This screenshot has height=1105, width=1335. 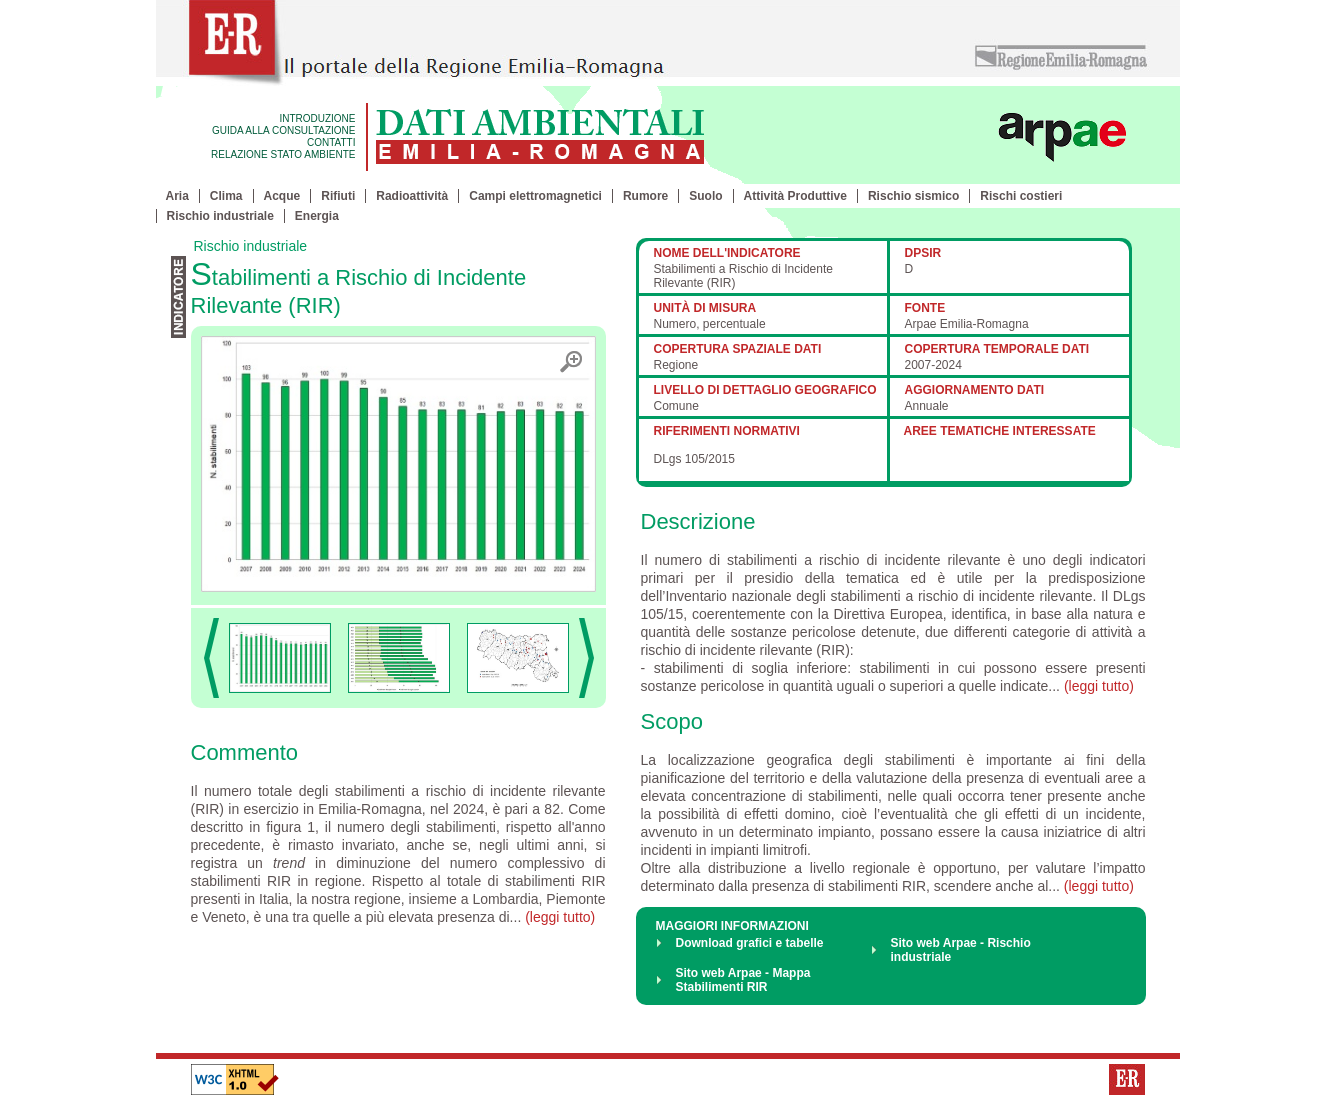 I want to click on Rischi costieri, so click(x=1021, y=196).